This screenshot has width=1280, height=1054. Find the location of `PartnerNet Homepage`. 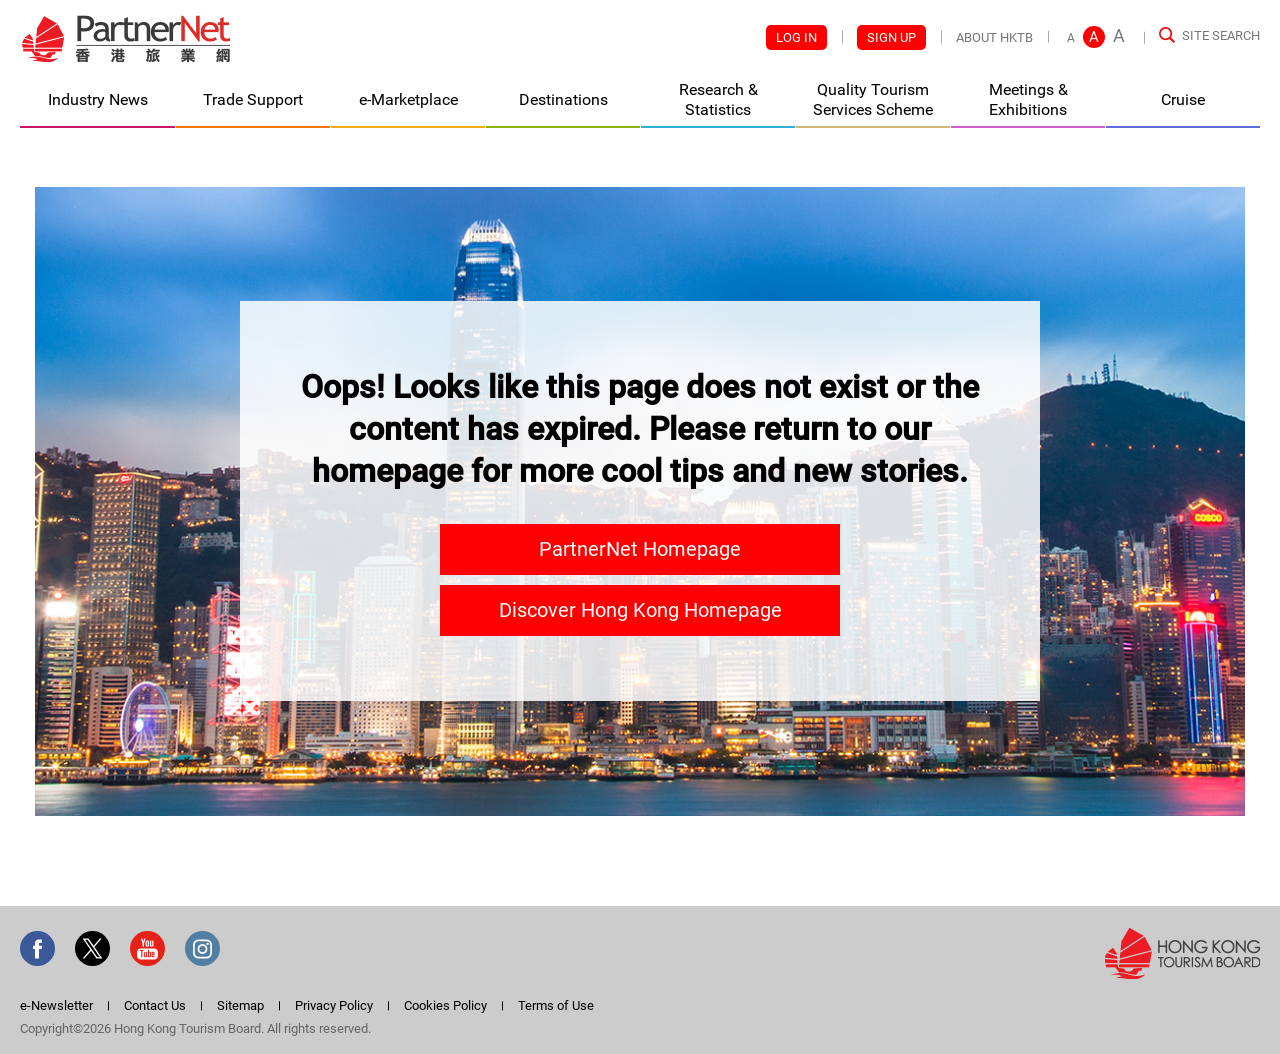

PartnerNet Homepage is located at coordinates (640, 549).